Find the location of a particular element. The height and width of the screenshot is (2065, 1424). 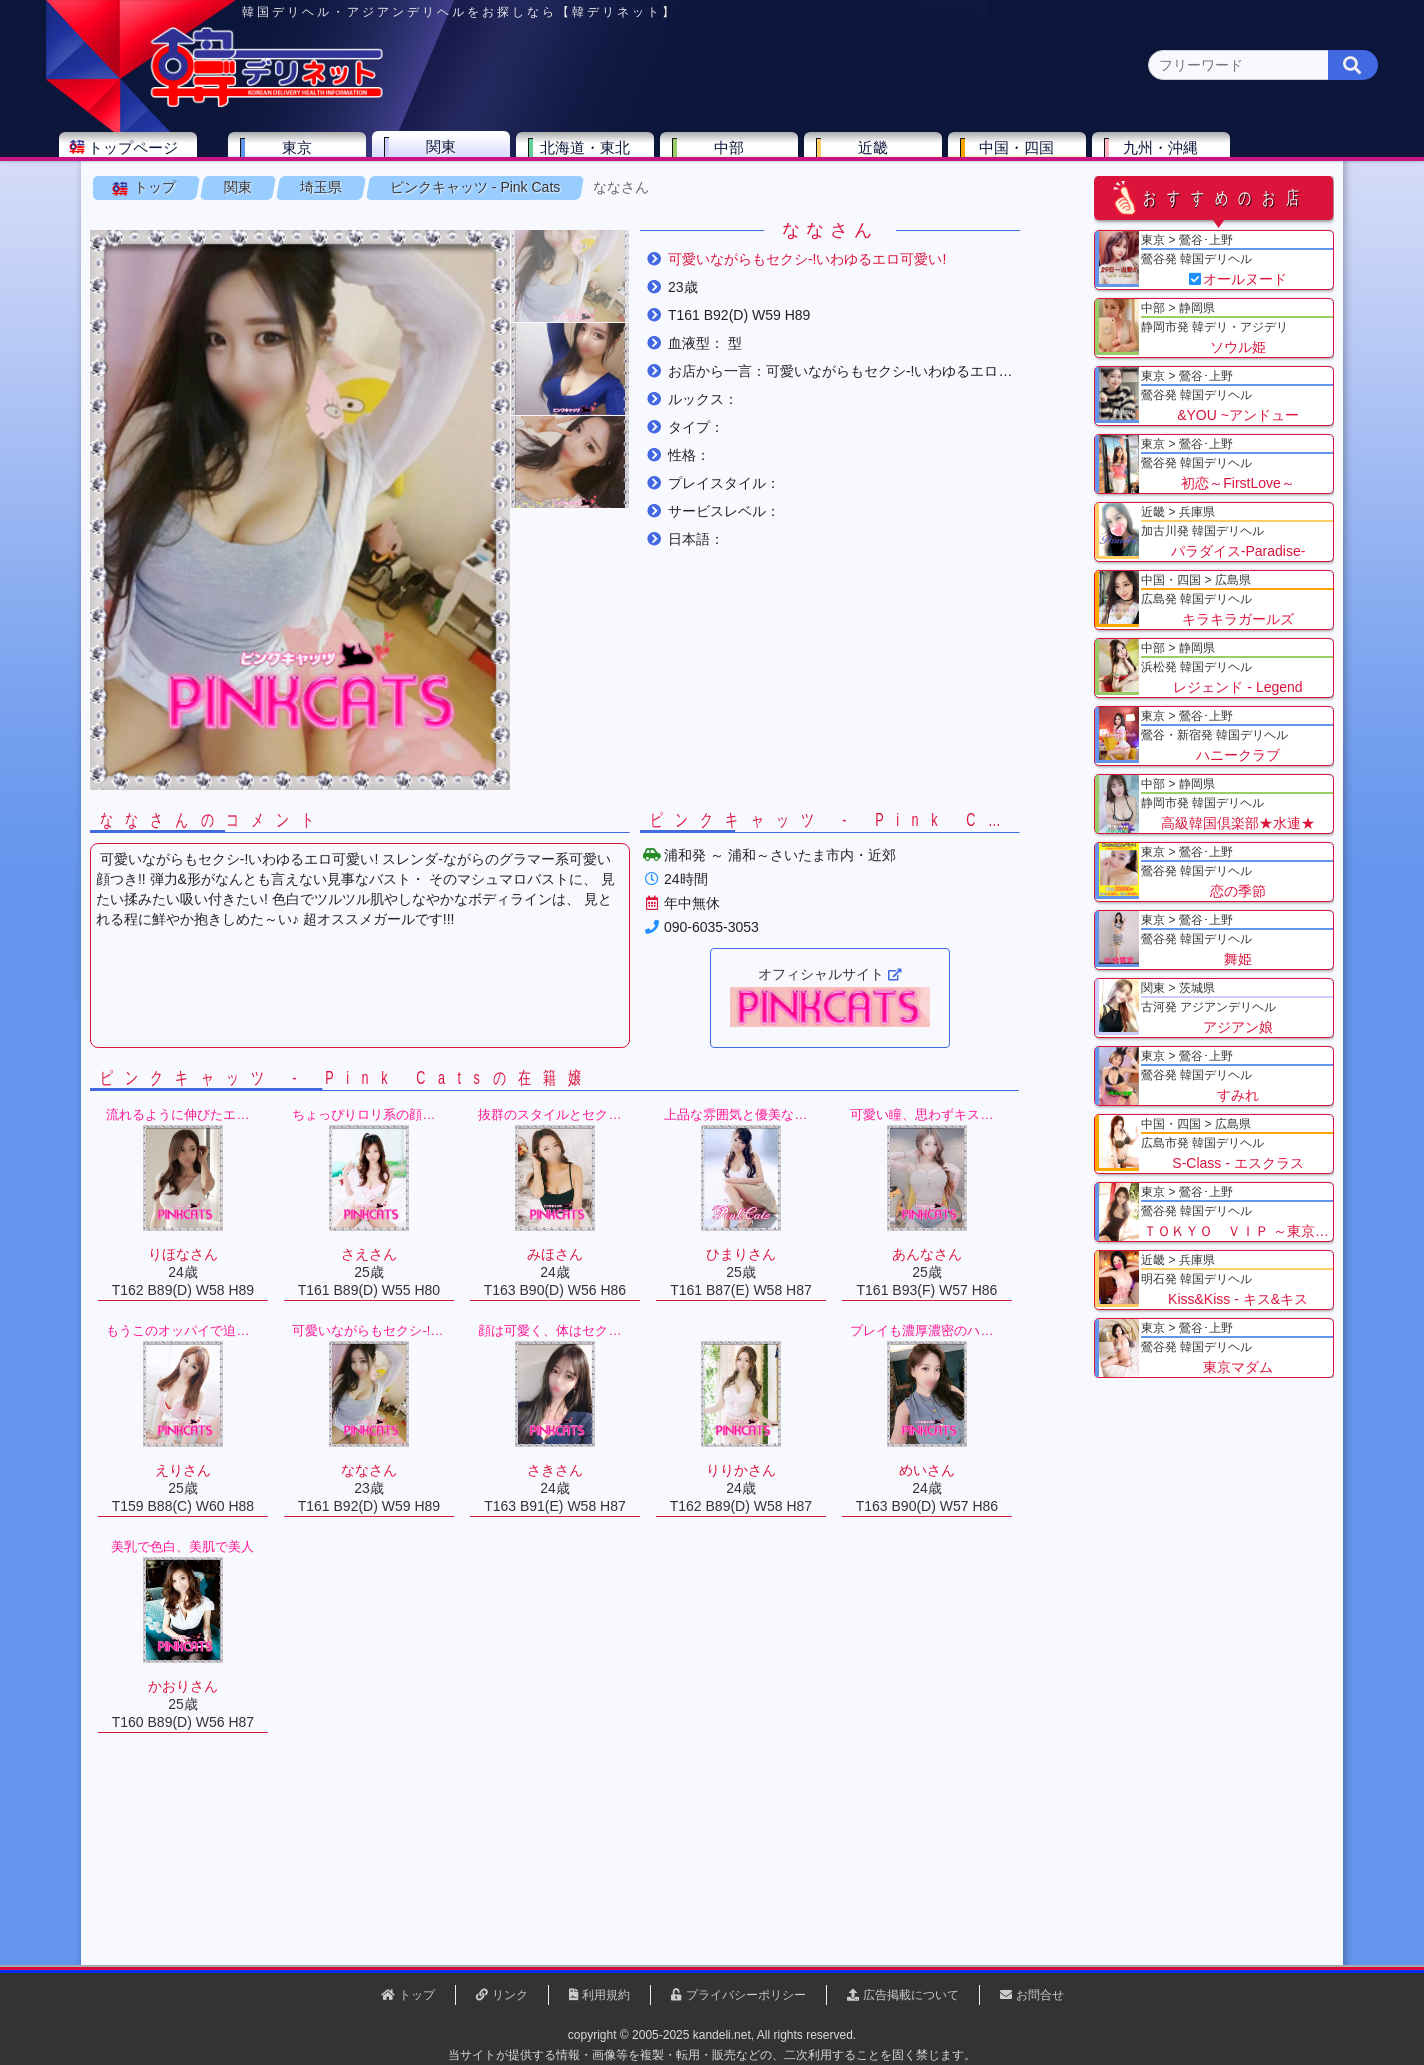

リンク is located at coordinates (510, 1995).